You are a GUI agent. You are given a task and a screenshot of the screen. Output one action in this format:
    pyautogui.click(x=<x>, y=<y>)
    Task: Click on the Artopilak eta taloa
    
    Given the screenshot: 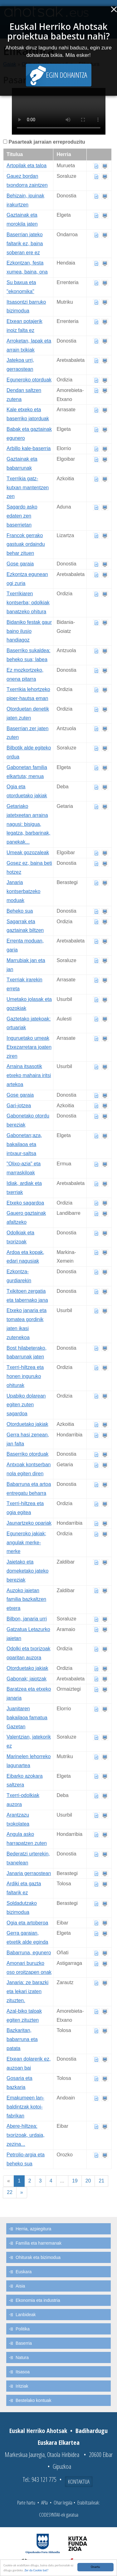 What is the action you would take?
    pyautogui.click(x=26, y=165)
    